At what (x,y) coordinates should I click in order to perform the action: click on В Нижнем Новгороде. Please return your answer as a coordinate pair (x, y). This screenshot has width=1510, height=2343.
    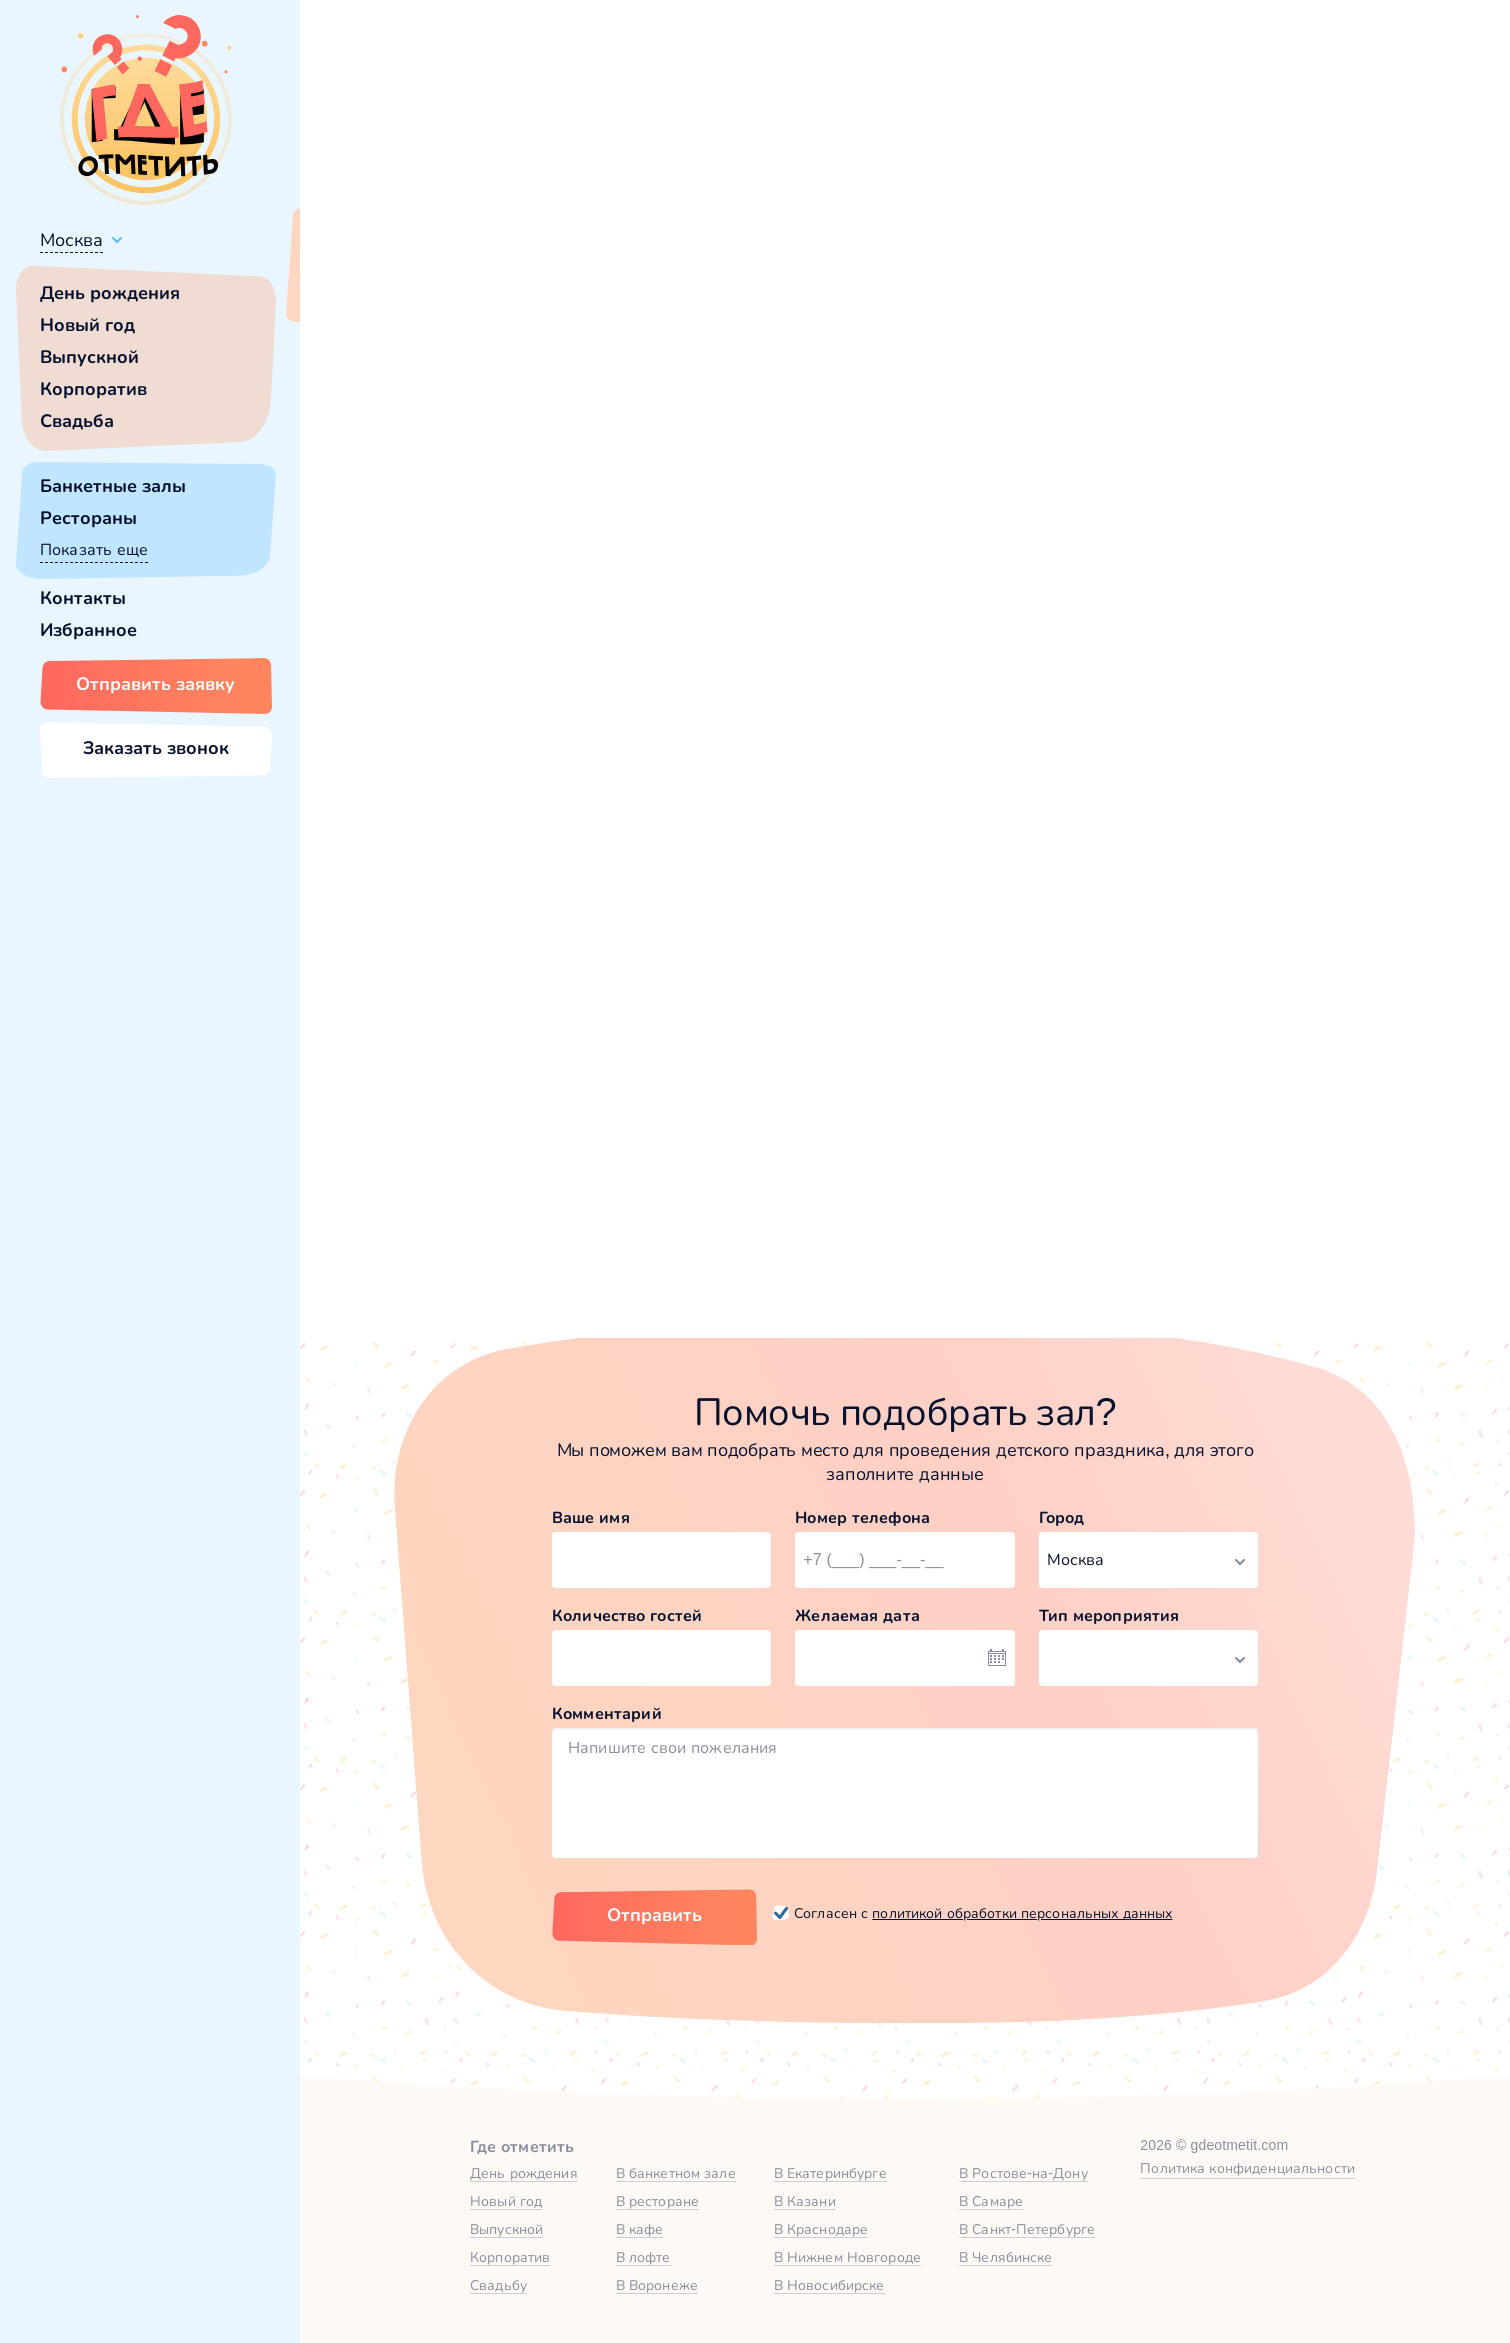
    Looking at the image, I should click on (847, 2257).